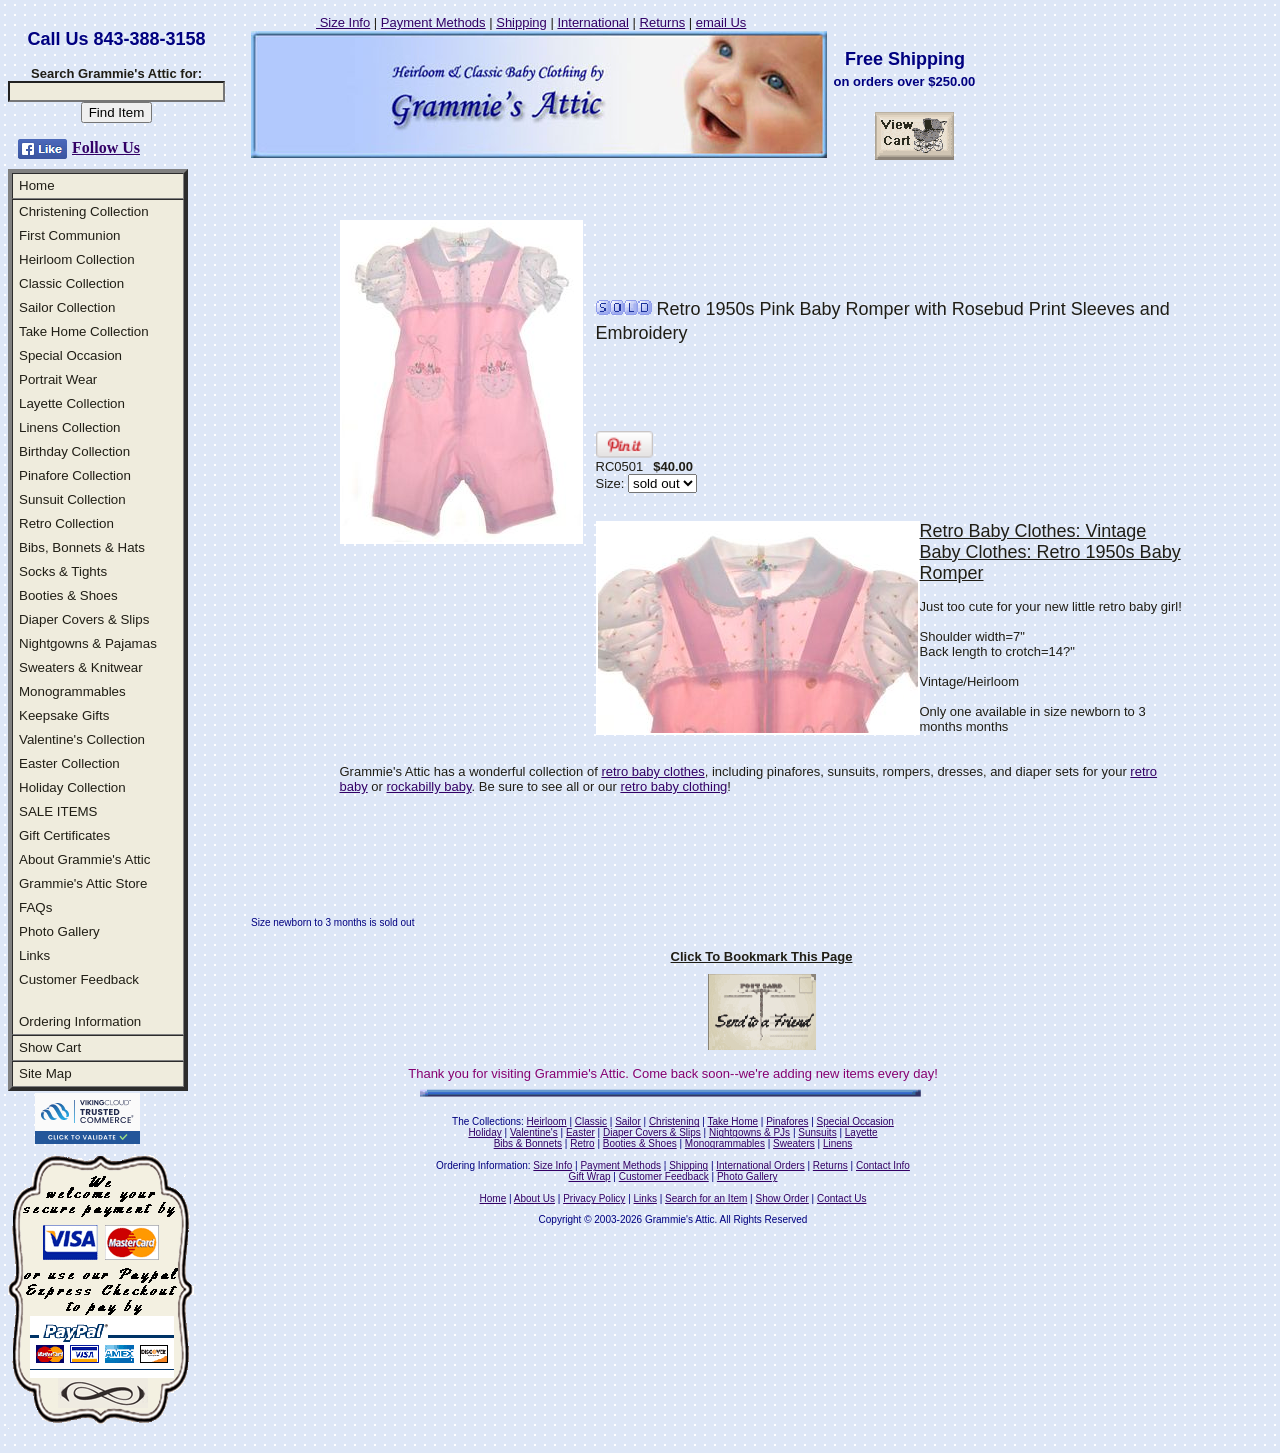 Image resolution: width=1280 pixels, height=1453 pixels. I want to click on International, so click(593, 22).